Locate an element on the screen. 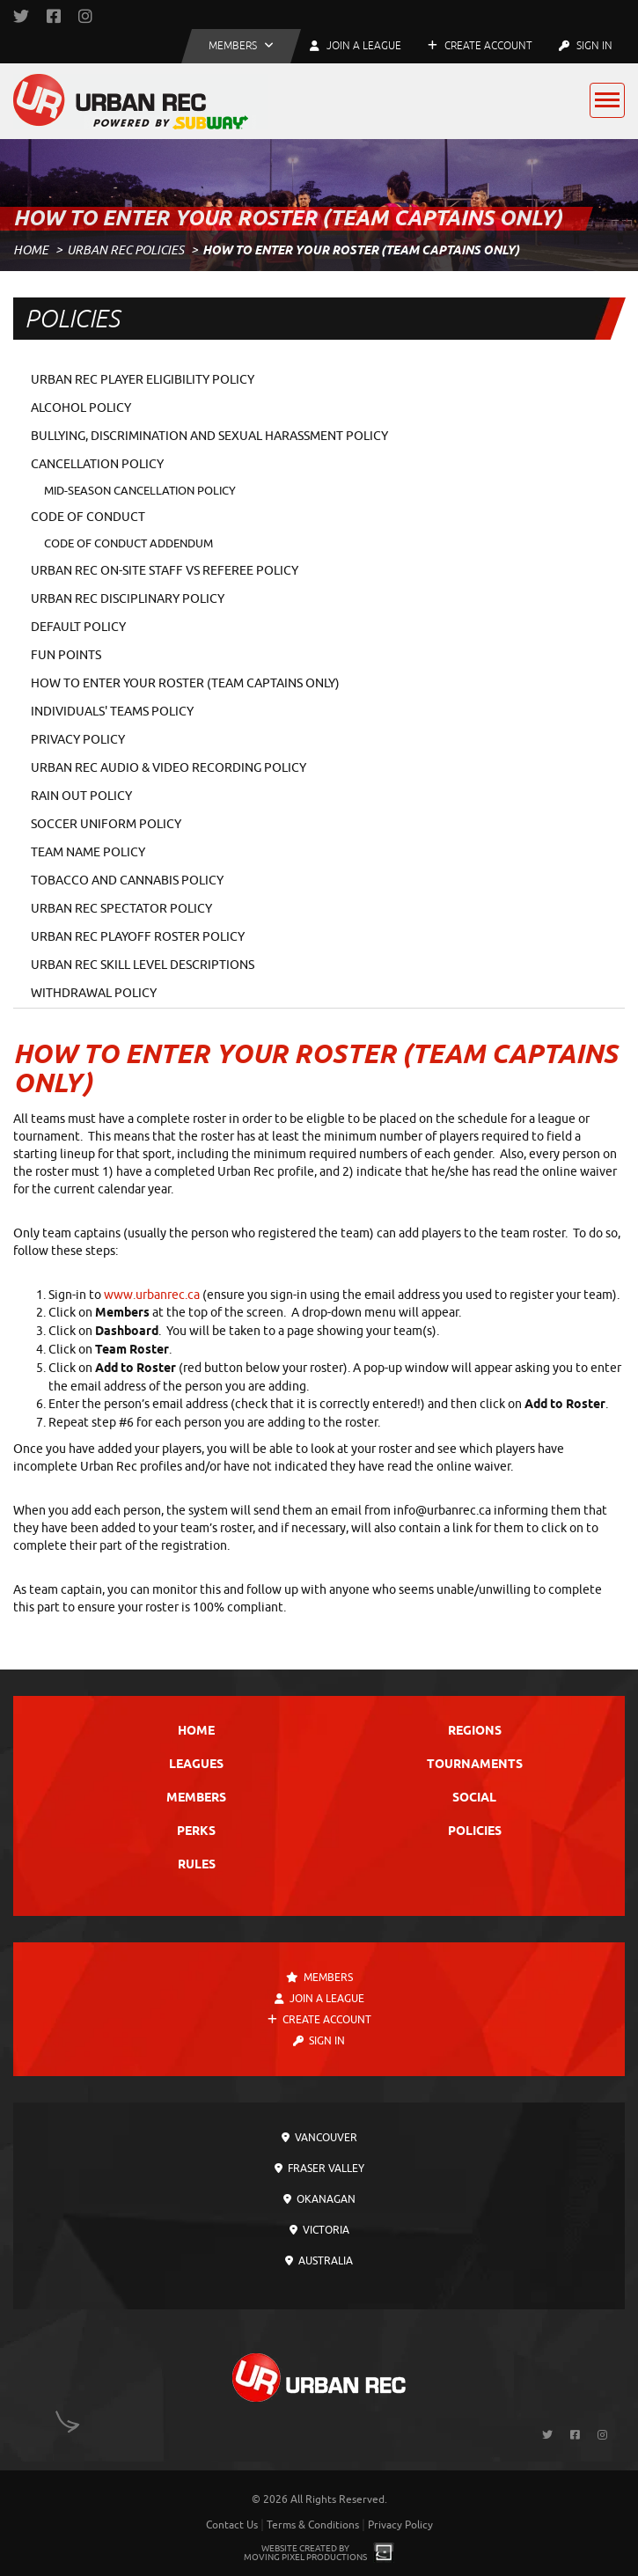 This screenshot has height=2576, width=638. Mid-Season Cancellation Policy is located at coordinates (140, 490).